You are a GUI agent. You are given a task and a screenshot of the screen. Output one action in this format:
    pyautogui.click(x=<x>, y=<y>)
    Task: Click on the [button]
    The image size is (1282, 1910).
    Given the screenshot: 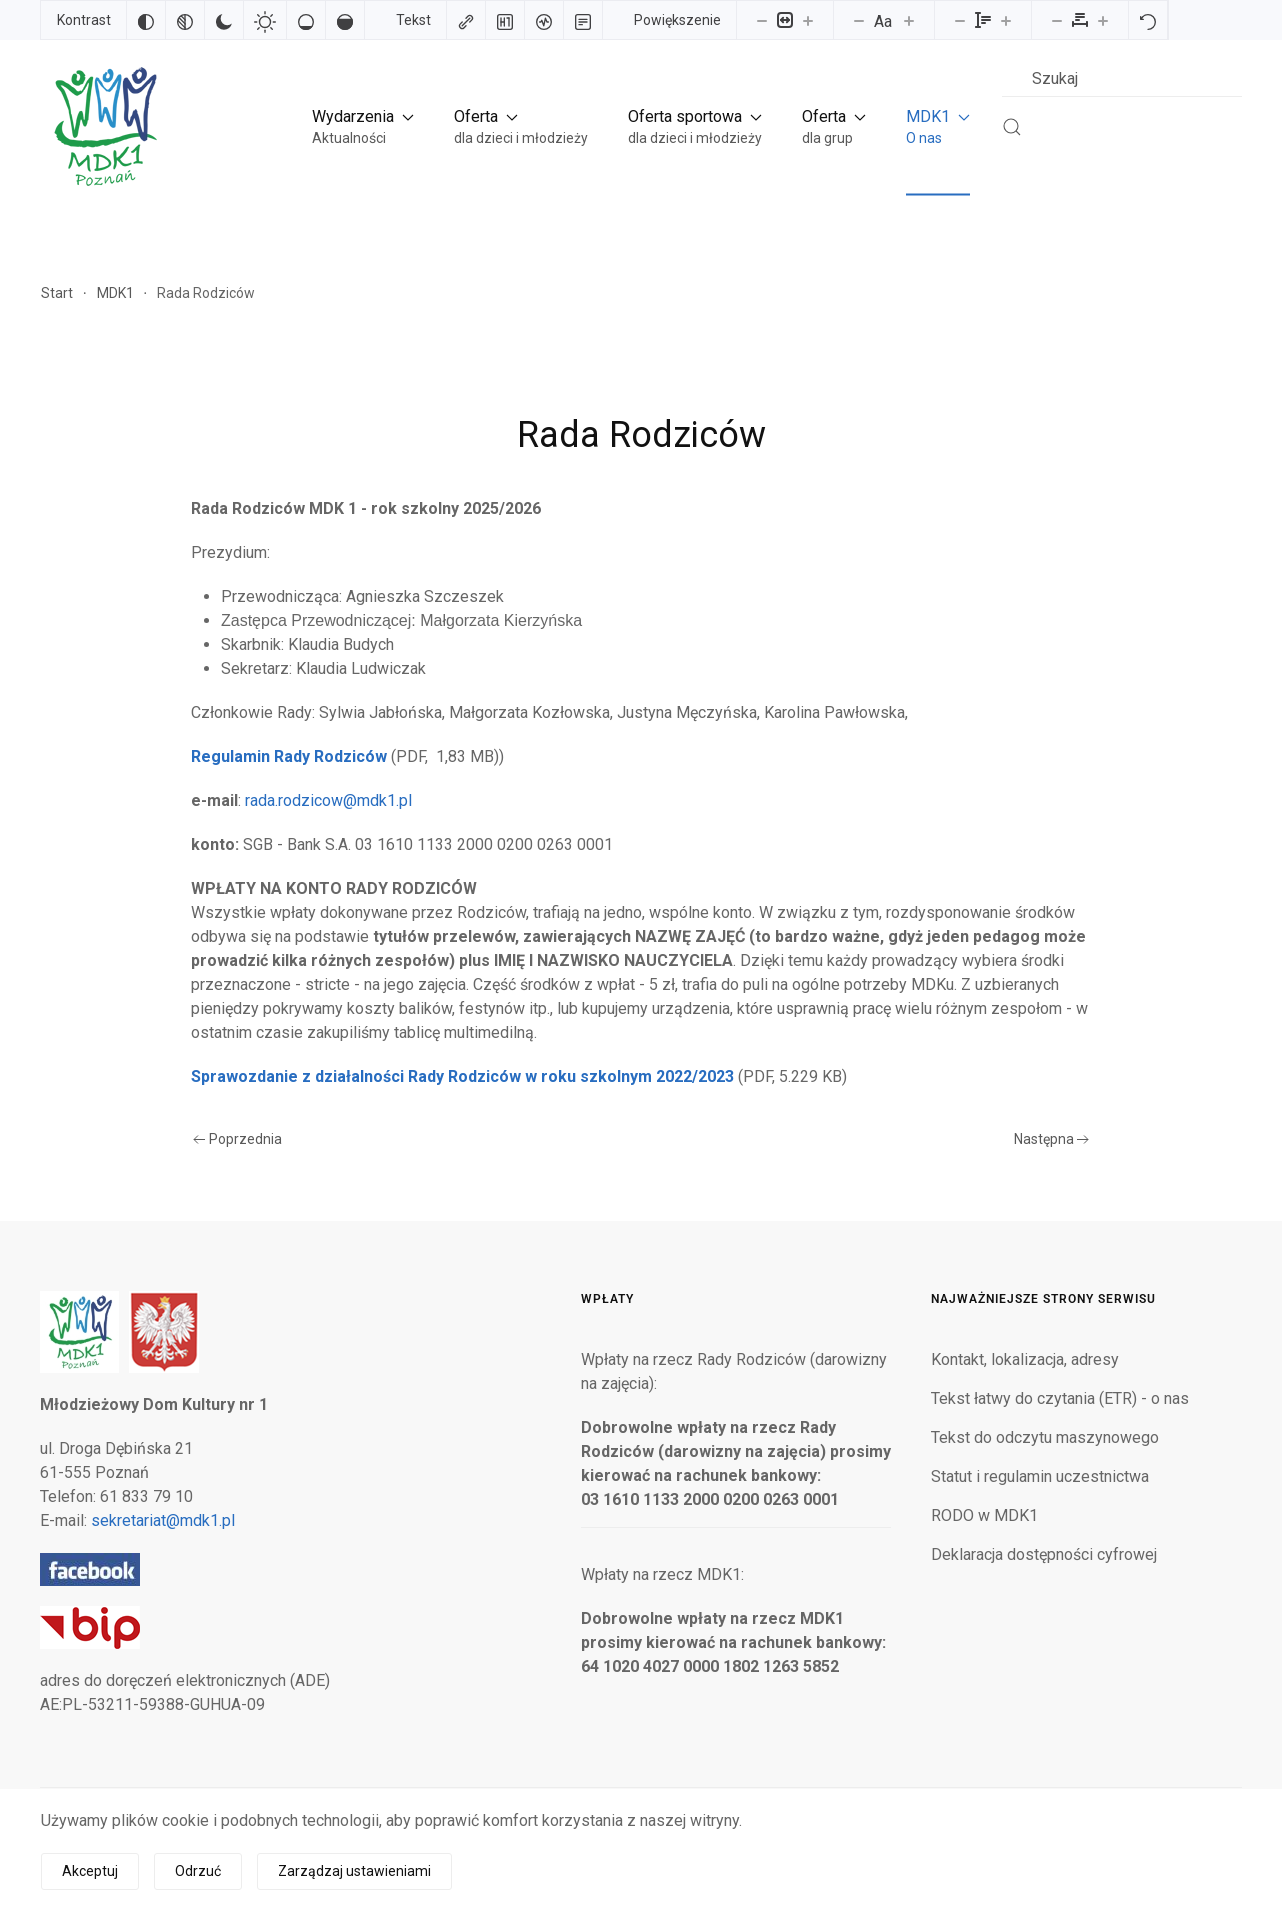 What is the action you would take?
    pyautogui.click(x=363, y=126)
    